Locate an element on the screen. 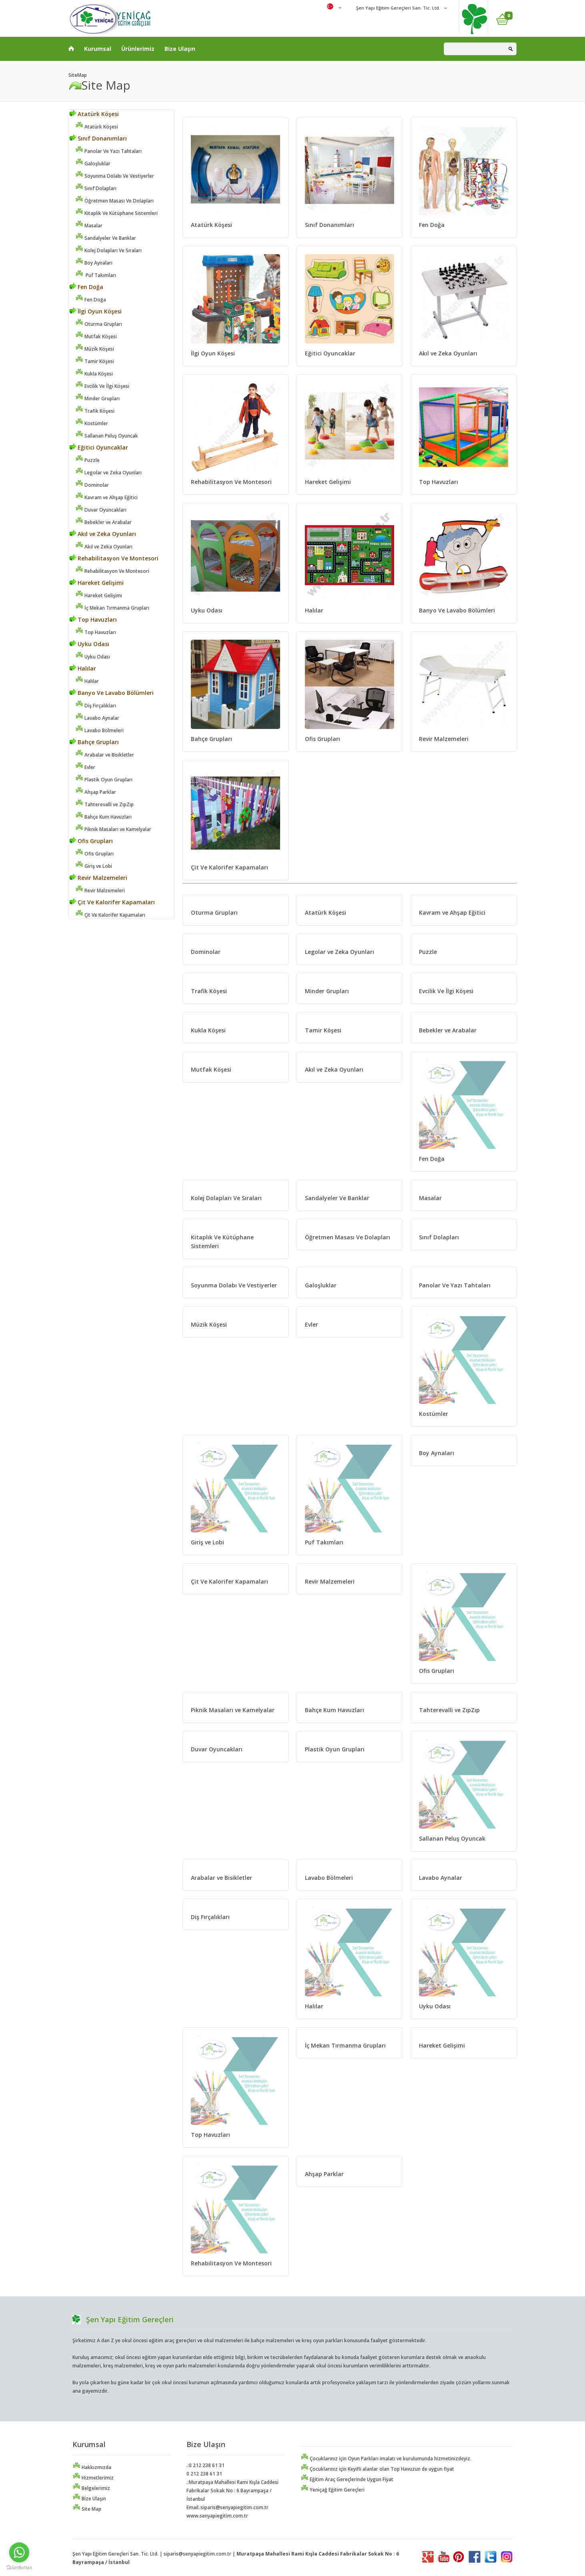 This screenshot has width=585, height=2576. Trafik Köşesi is located at coordinates (94, 411).